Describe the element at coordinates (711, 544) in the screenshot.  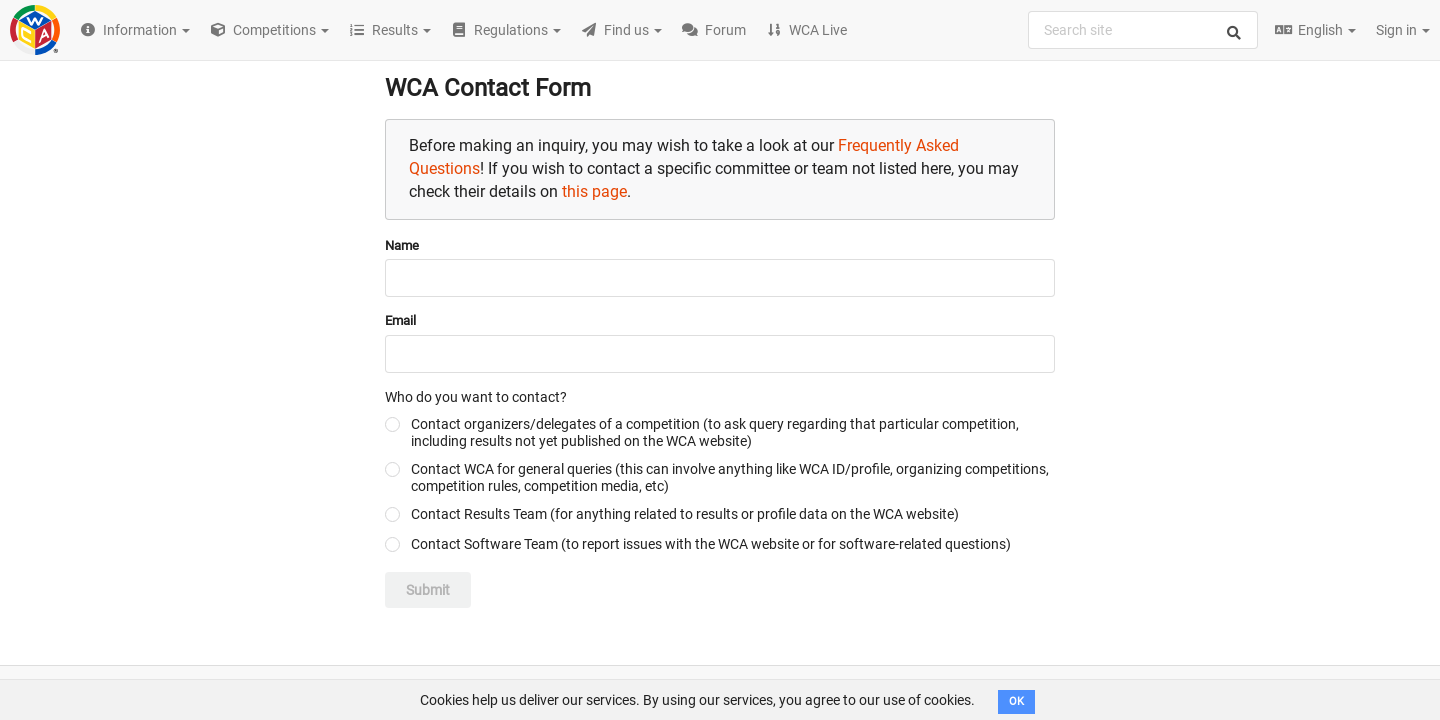
I see `Contact Software Team (to report issues with the WCA website or for software-related questions)` at that location.